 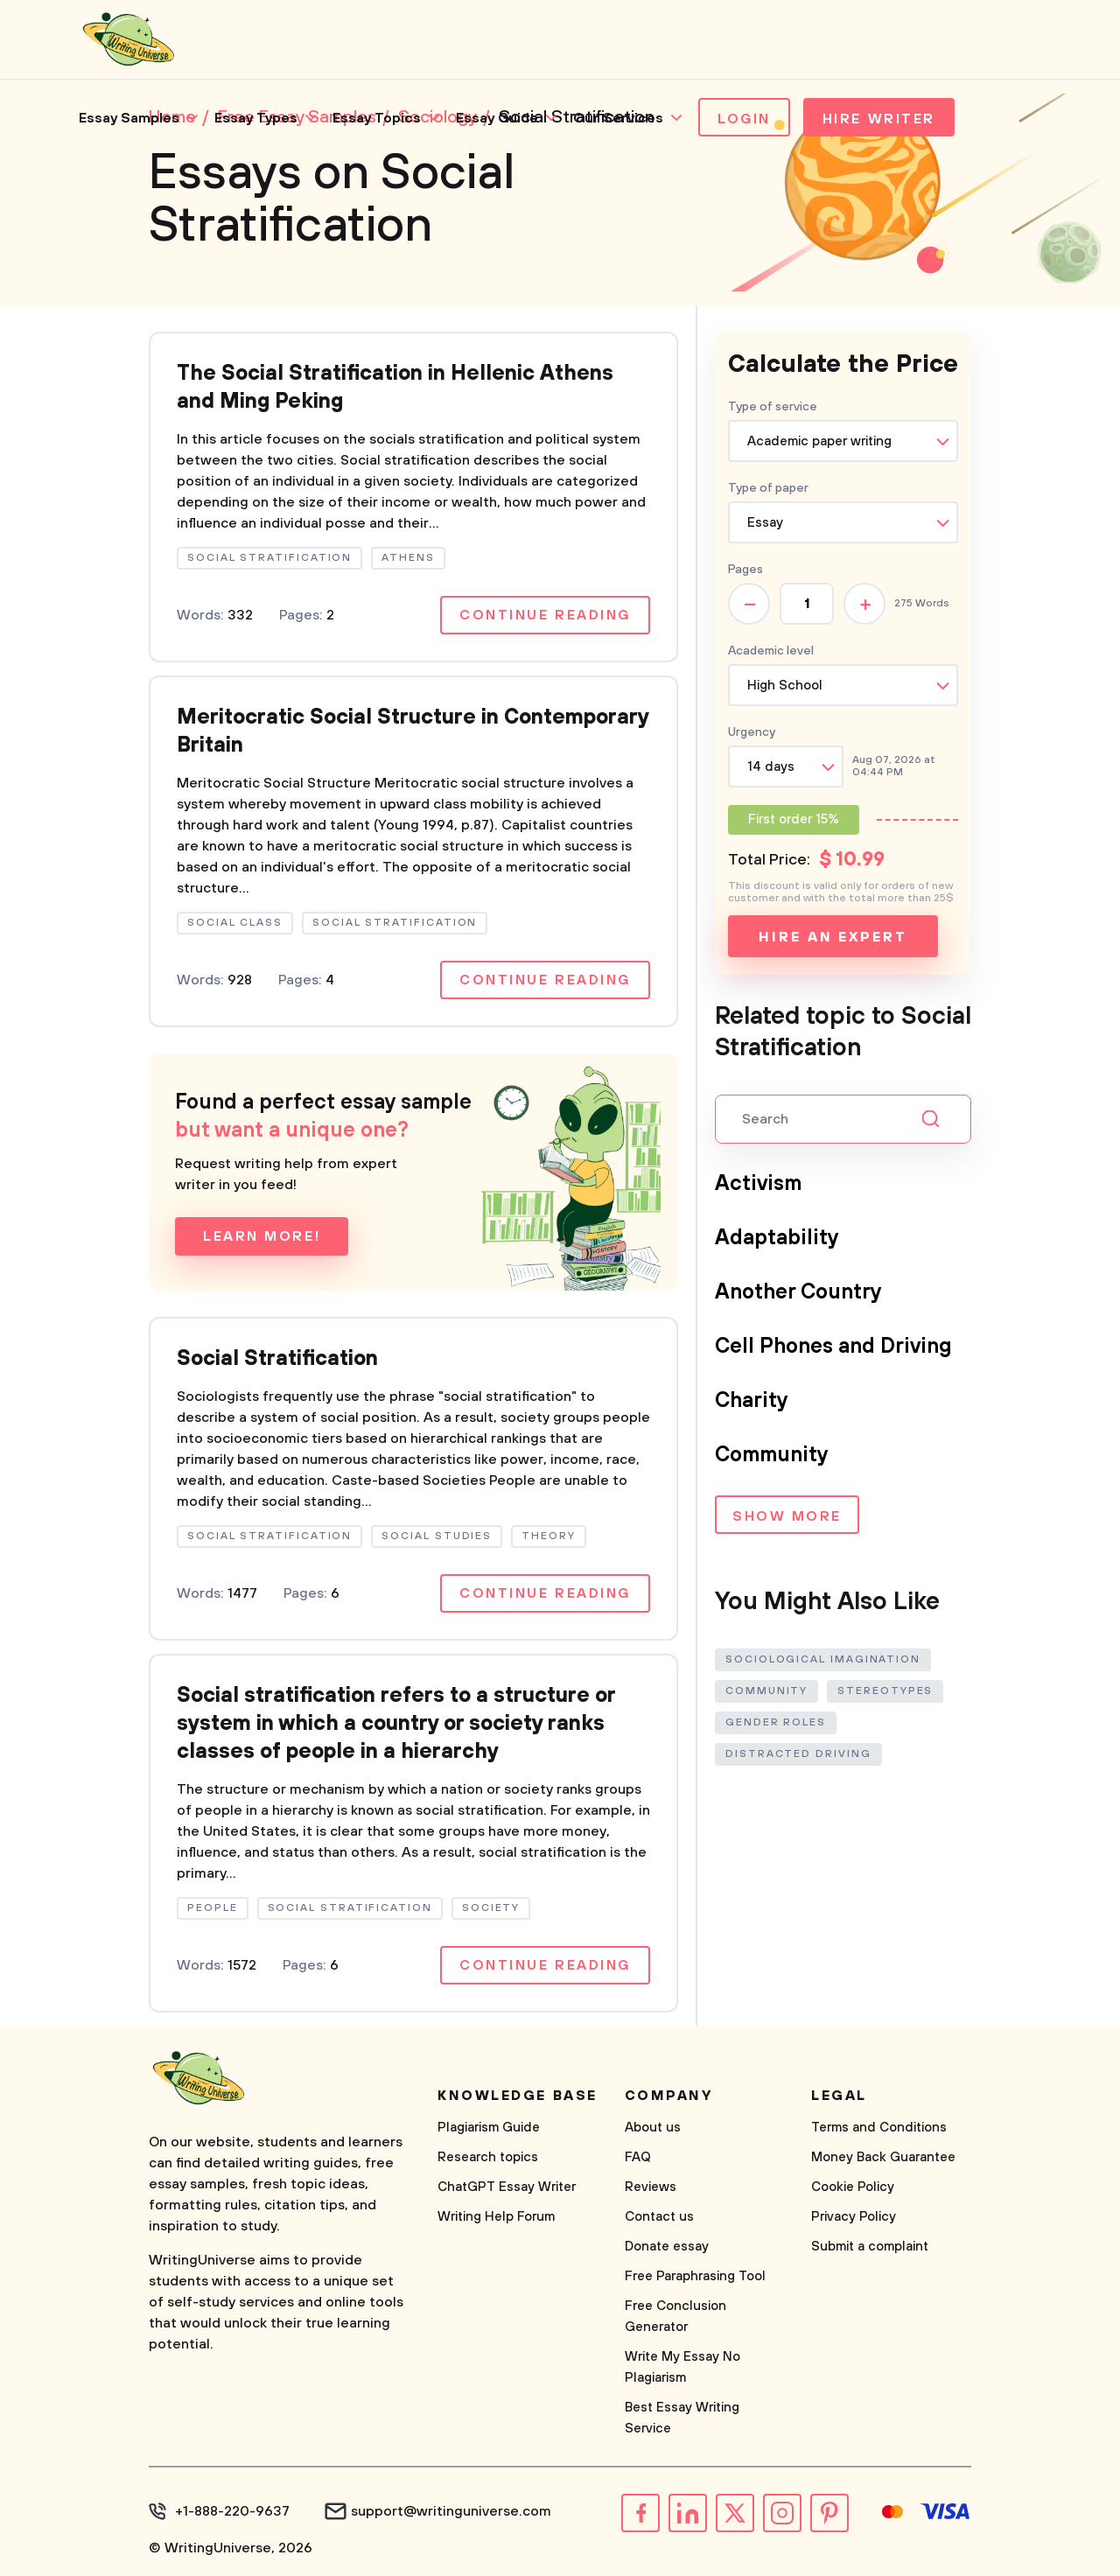 What do you see at coordinates (507, 2187) in the screenshot?
I see `ChatGPT Essay Writer` at bounding box center [507, 2187].